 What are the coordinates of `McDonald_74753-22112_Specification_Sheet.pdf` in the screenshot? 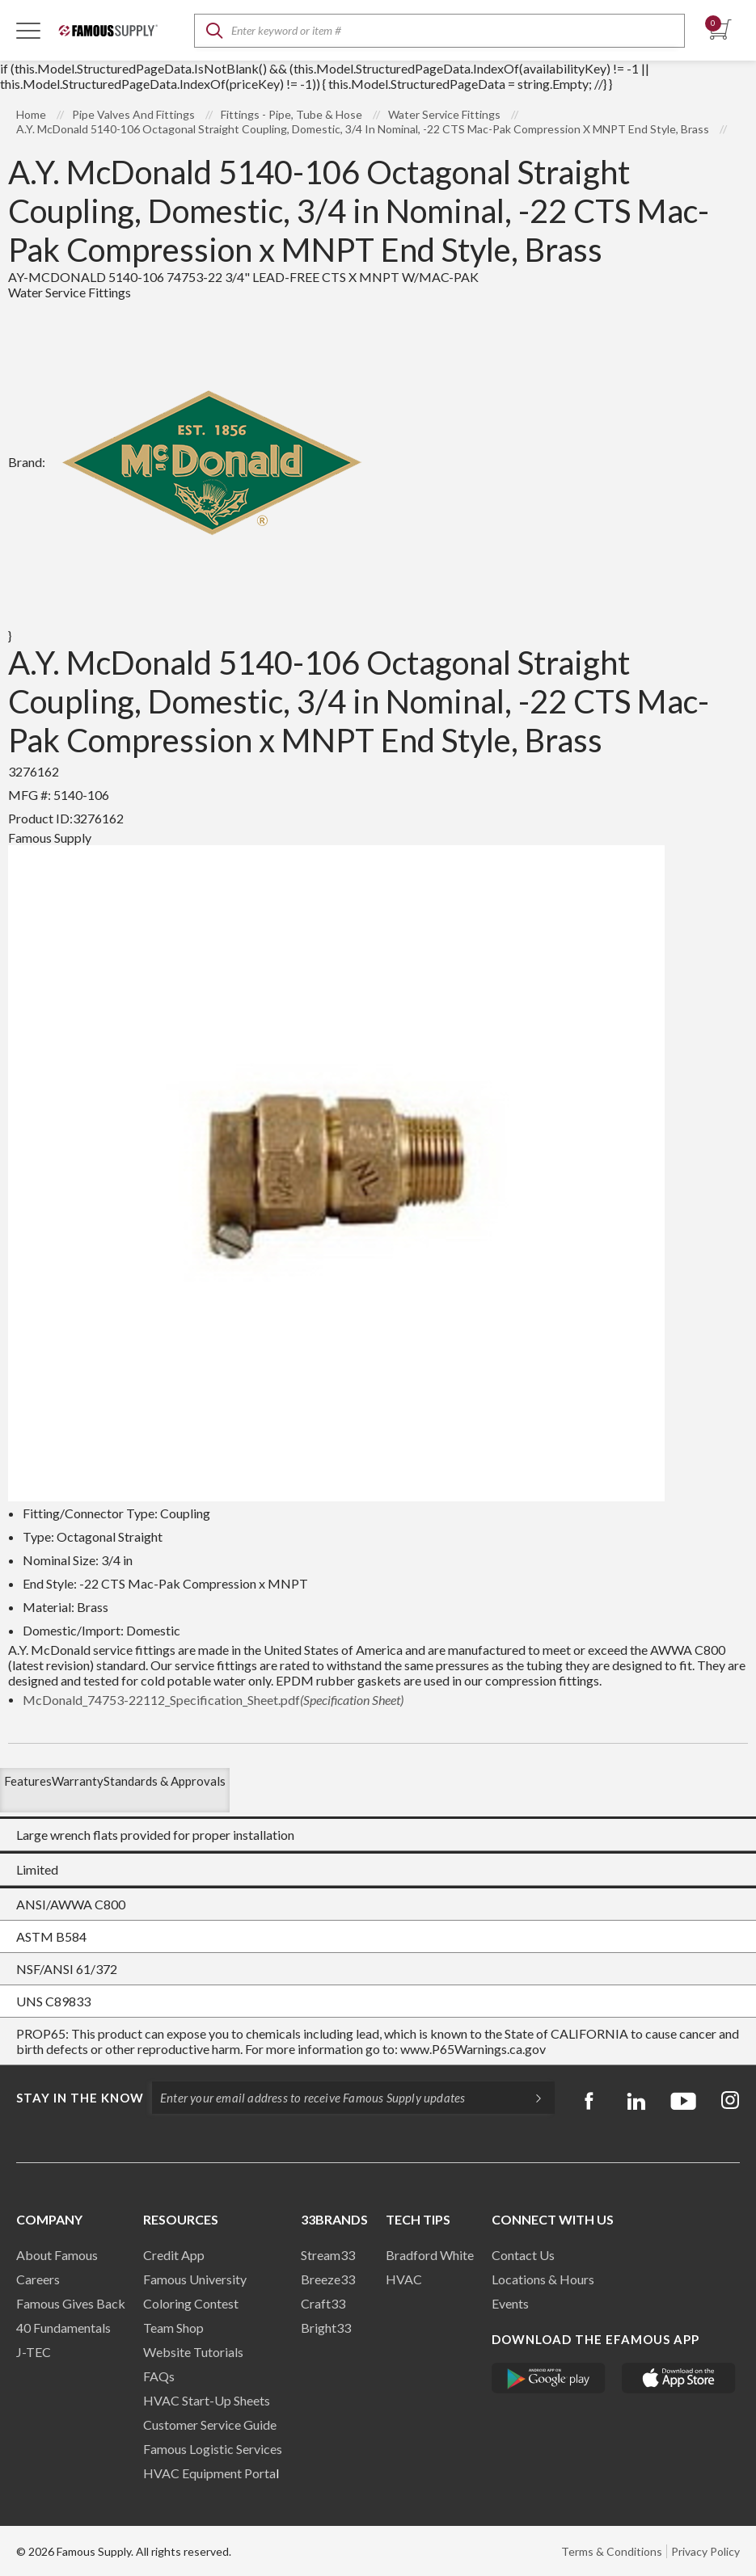 It's located at (213, 1699).